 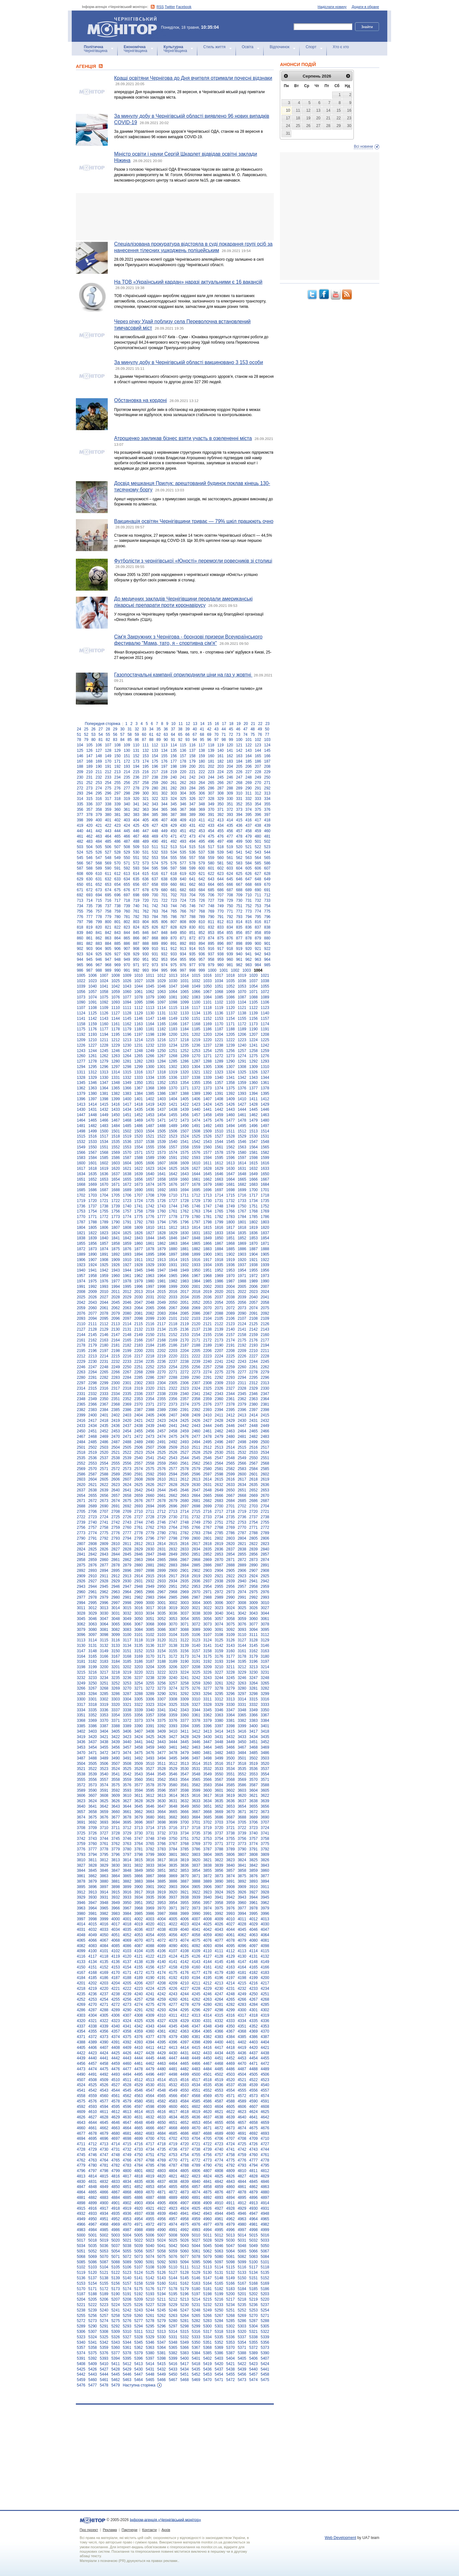 I want to click on 3818, so click(x=173, y=1860).